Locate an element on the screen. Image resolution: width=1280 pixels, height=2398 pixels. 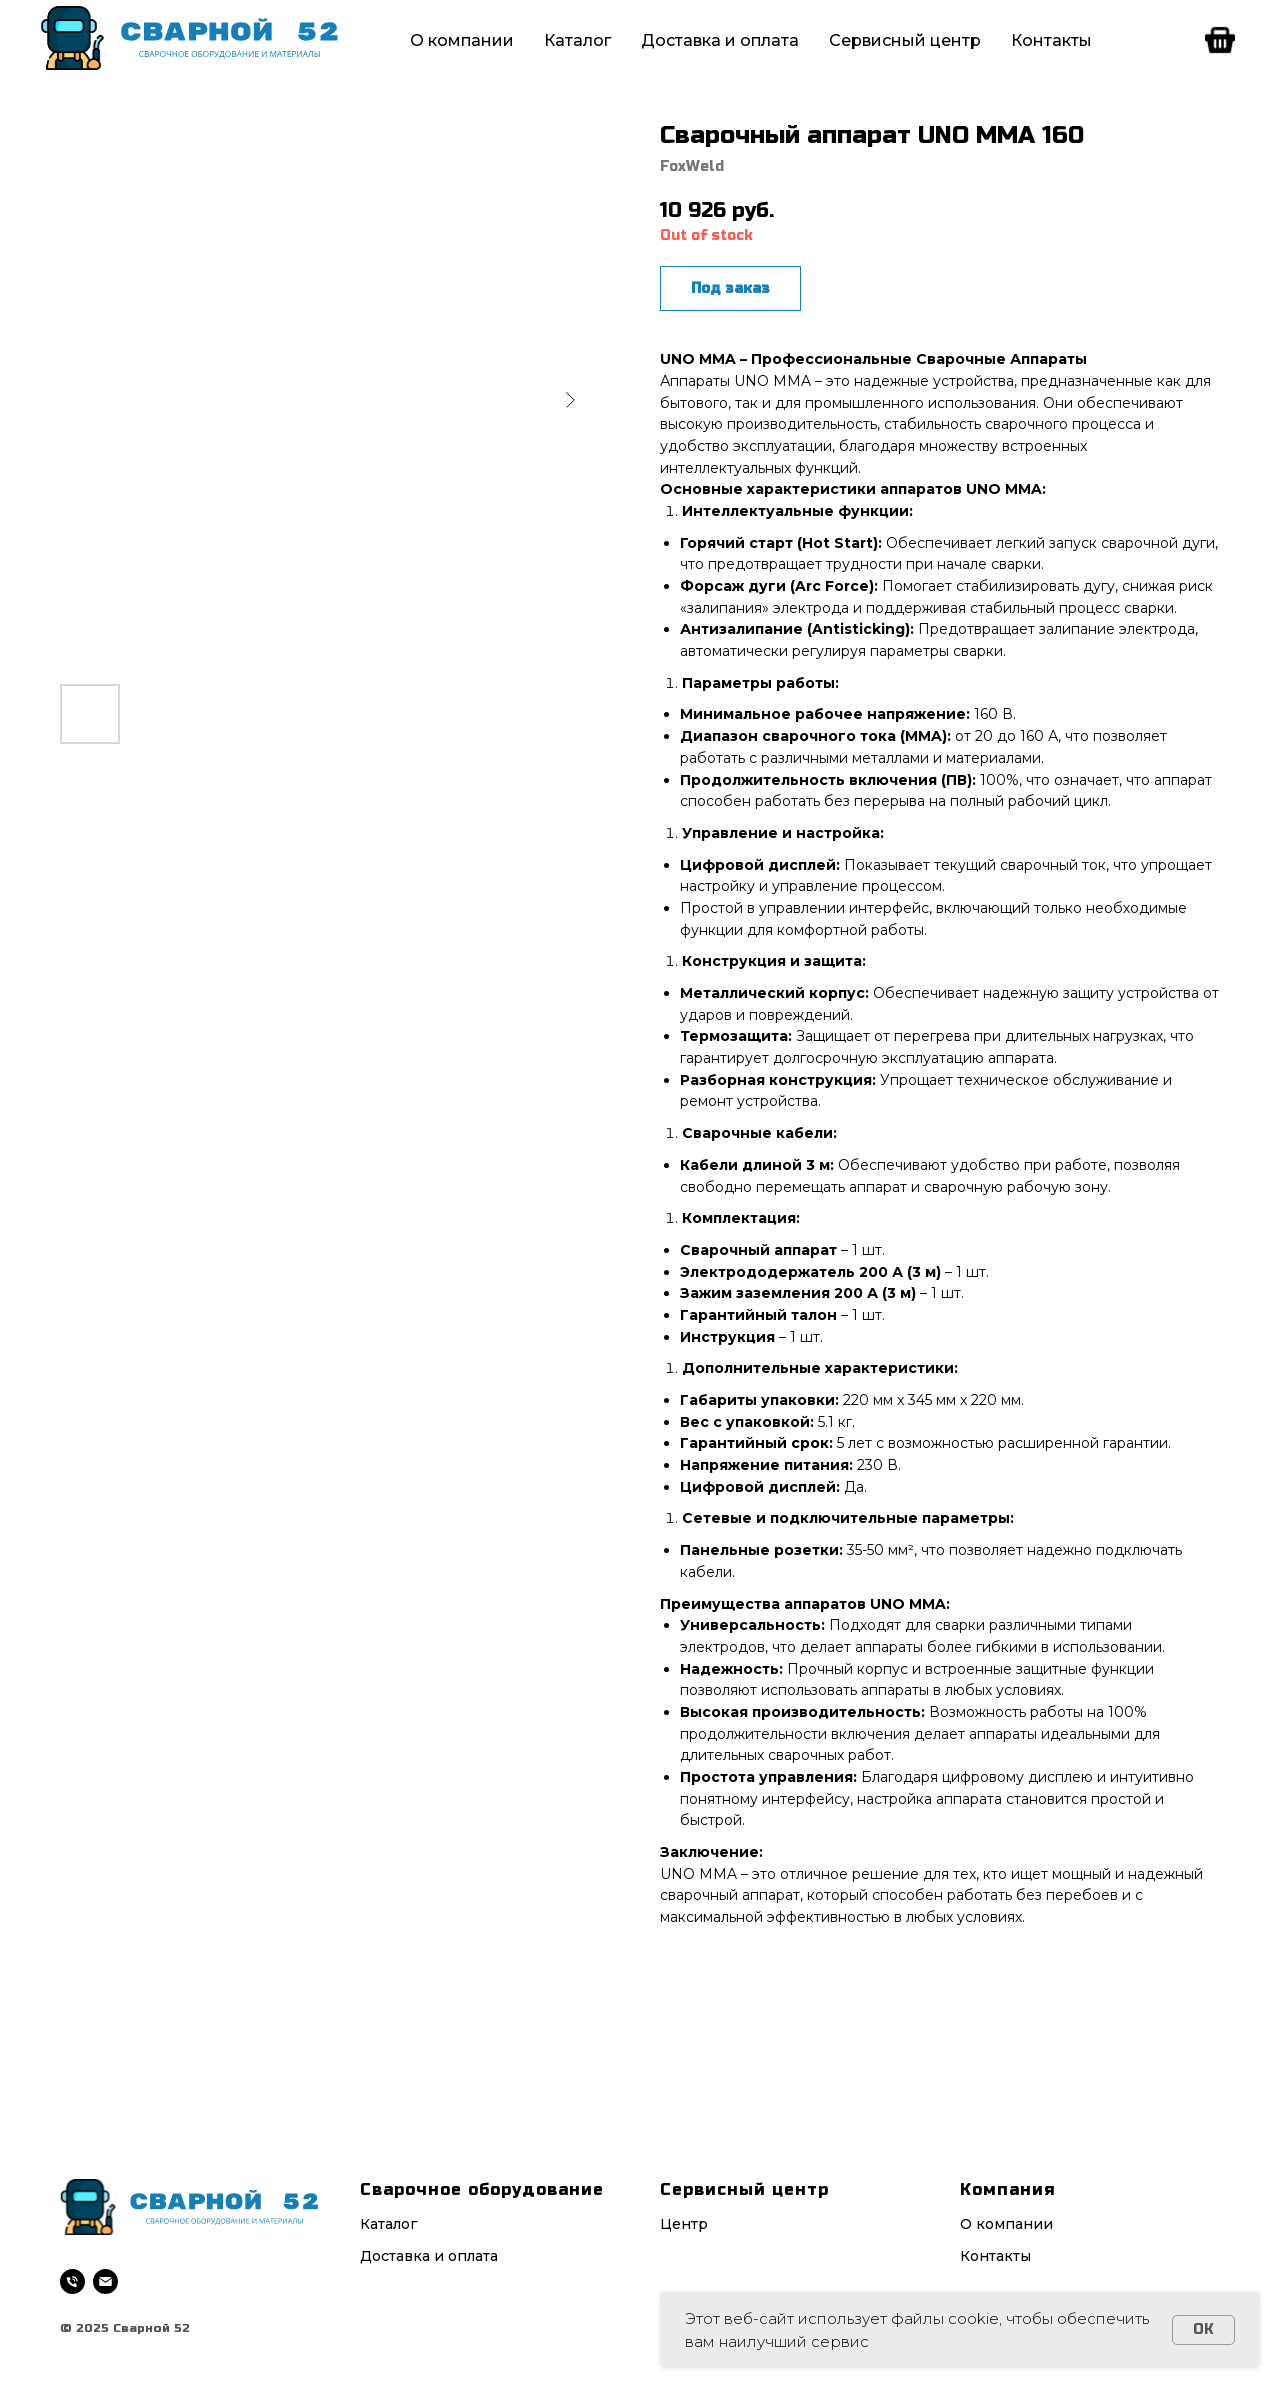
[email] is located at coordinates (105, 2281).